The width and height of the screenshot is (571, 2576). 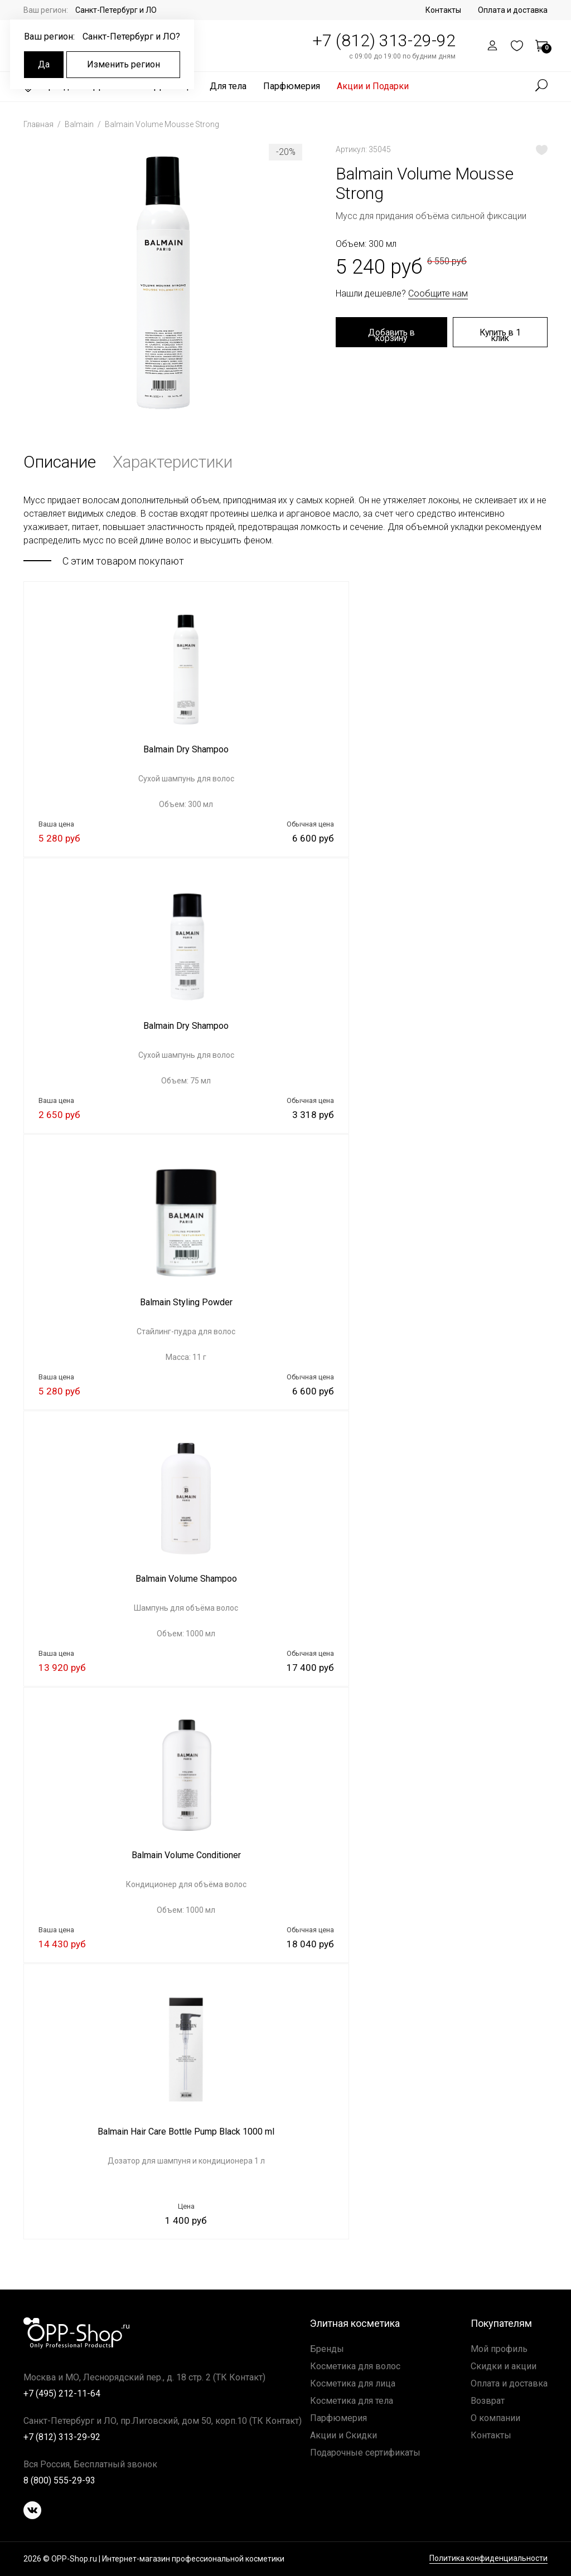 What do you see at coordinates (488, 2400) in the screenshot?
I see `Возврат` at bounding box center [488, 2400].